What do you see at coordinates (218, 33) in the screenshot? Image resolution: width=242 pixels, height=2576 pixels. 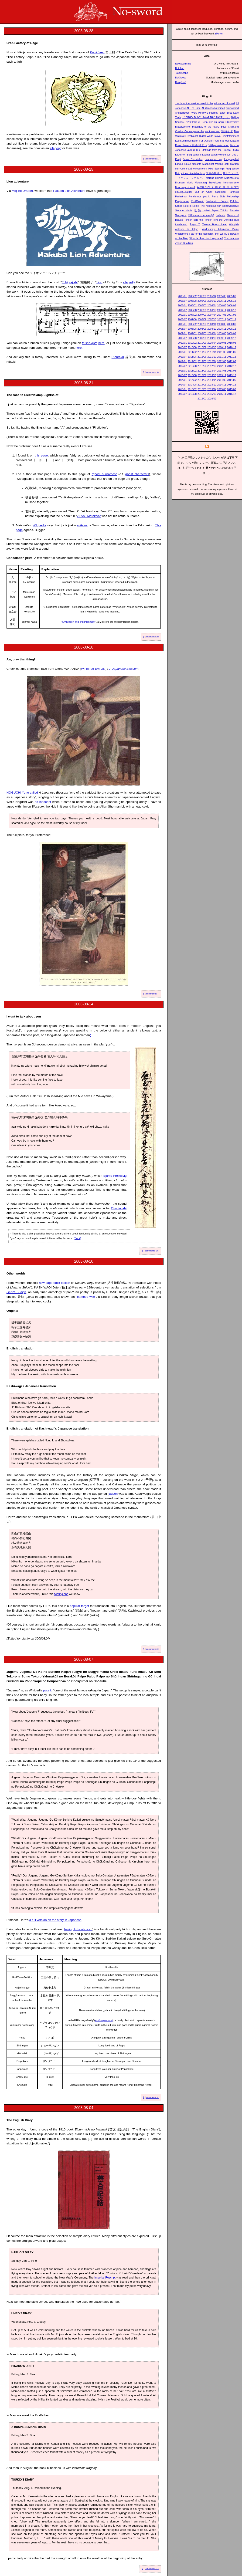 I see `(More)` at bounding box center [218, 33].